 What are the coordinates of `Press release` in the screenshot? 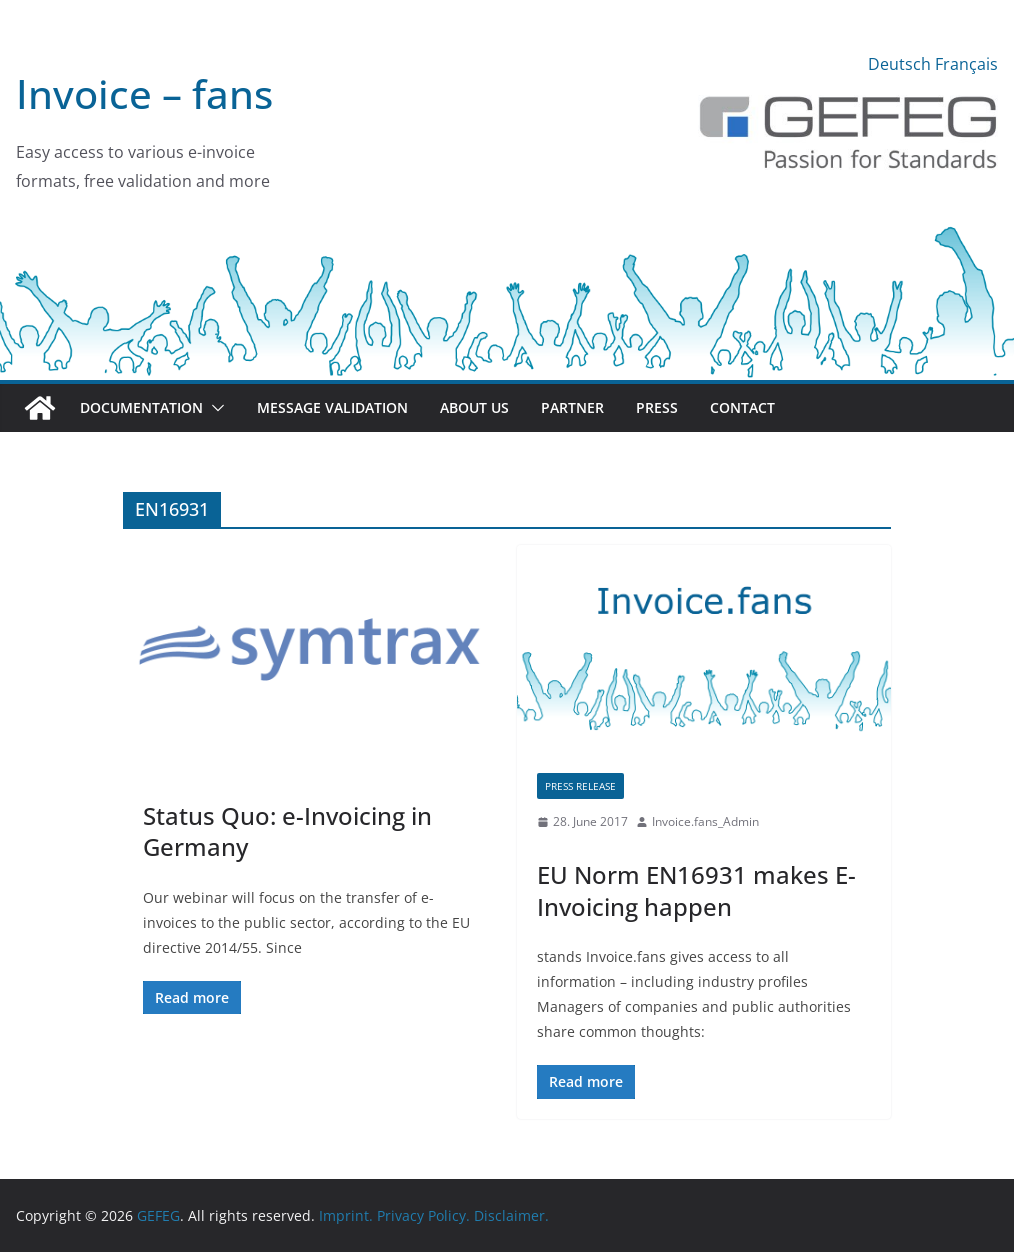 It's located at (580, 786).